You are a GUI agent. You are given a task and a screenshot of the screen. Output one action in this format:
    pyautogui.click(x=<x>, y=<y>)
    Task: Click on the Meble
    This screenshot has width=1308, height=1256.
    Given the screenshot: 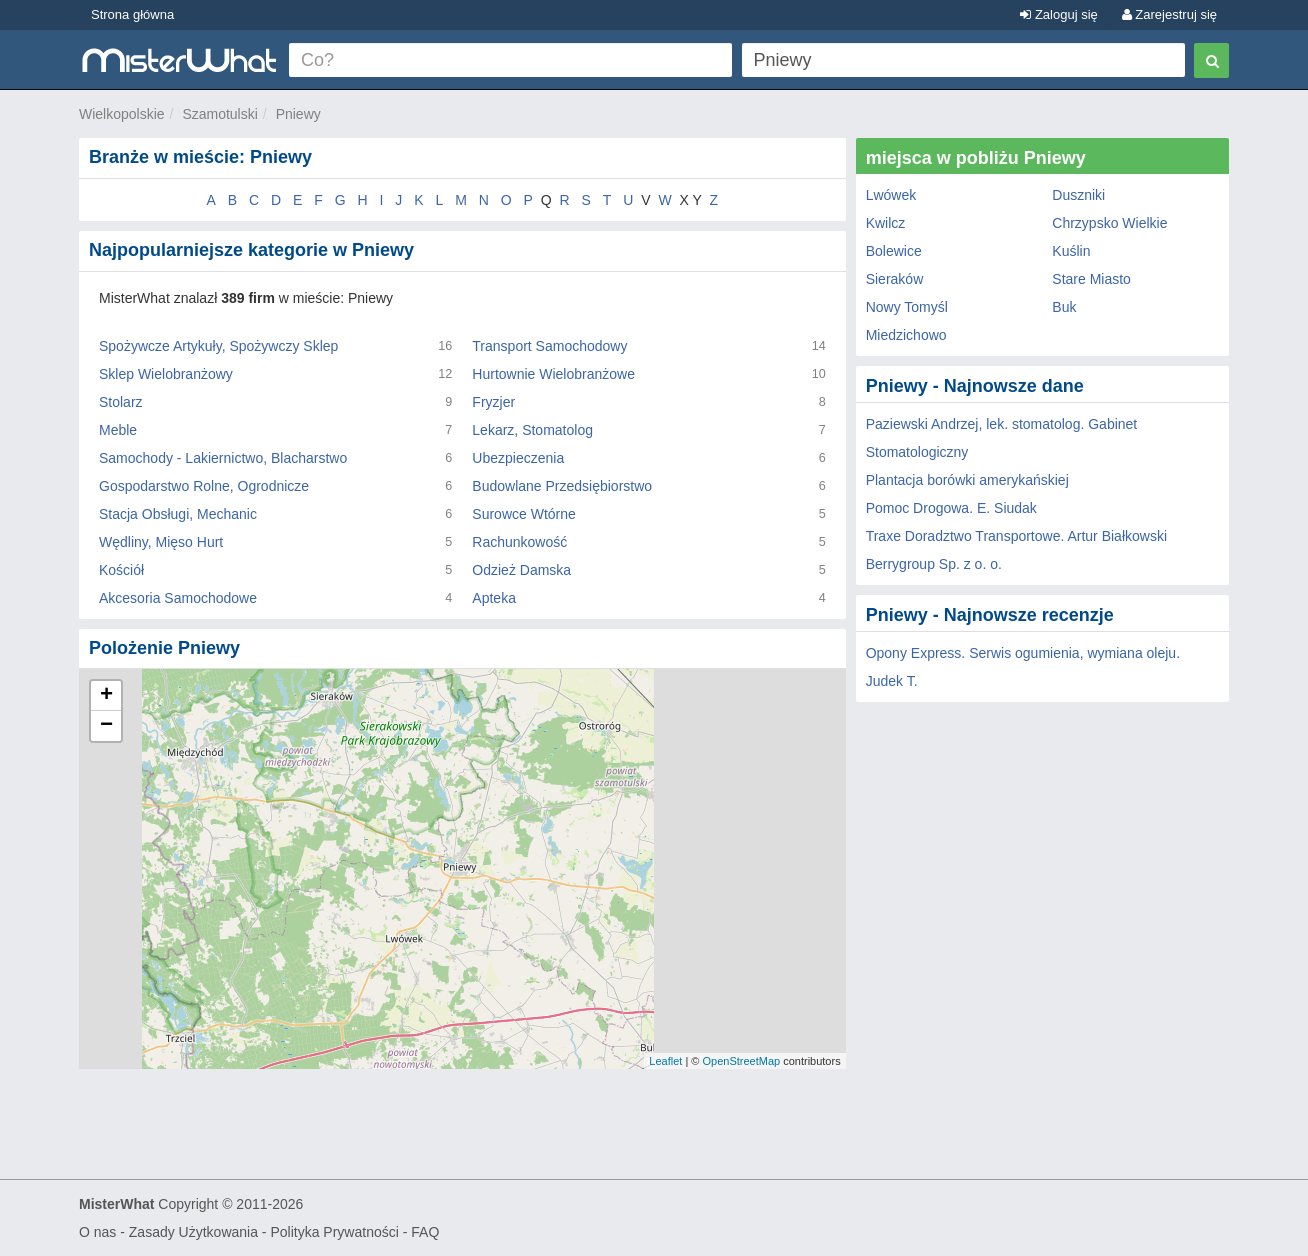 What is the action you would take?
    pyautogui.click(x=118, y=430)
    